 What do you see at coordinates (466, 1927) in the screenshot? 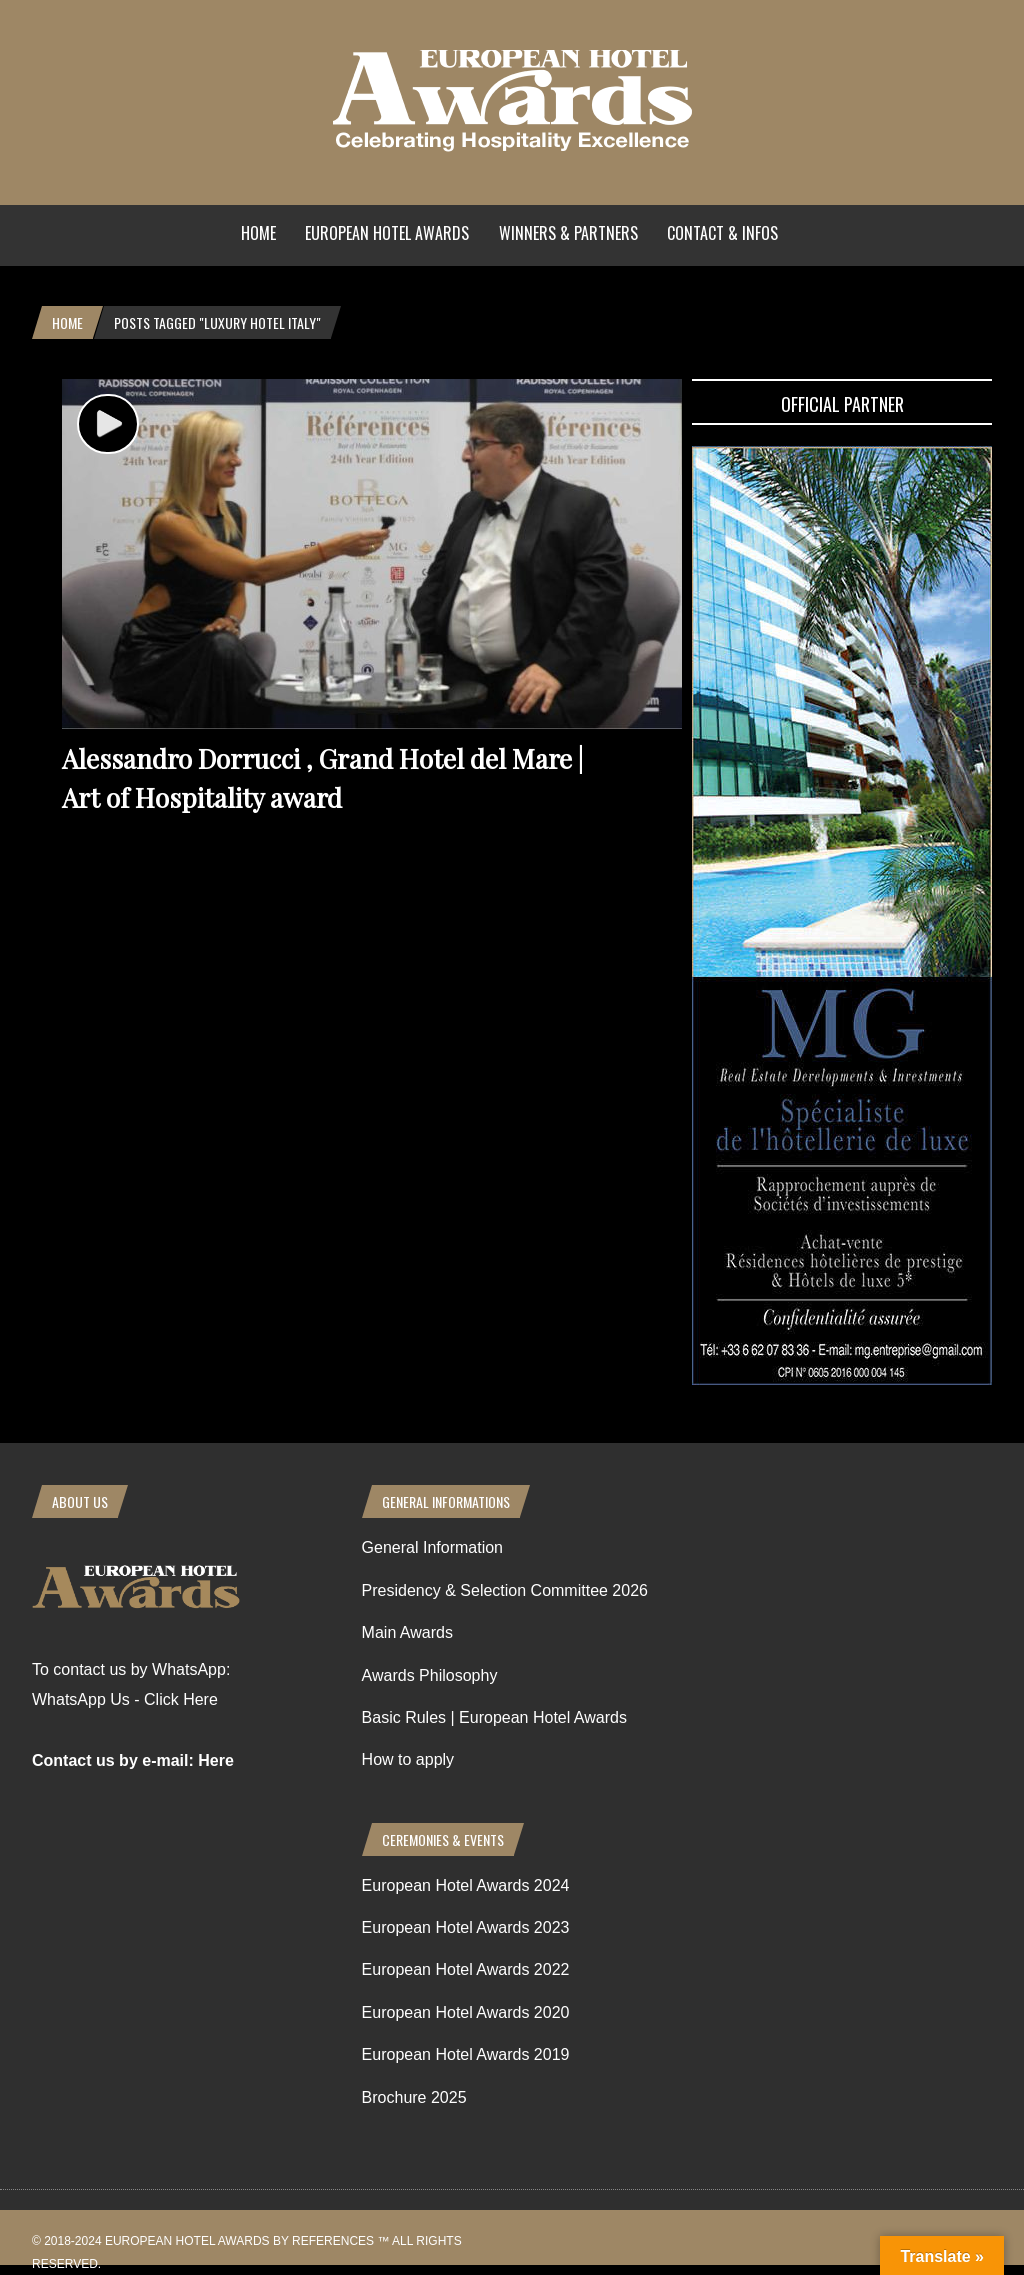
I see `European Hotel Awards 2023` at bounding box center [466, 1927].